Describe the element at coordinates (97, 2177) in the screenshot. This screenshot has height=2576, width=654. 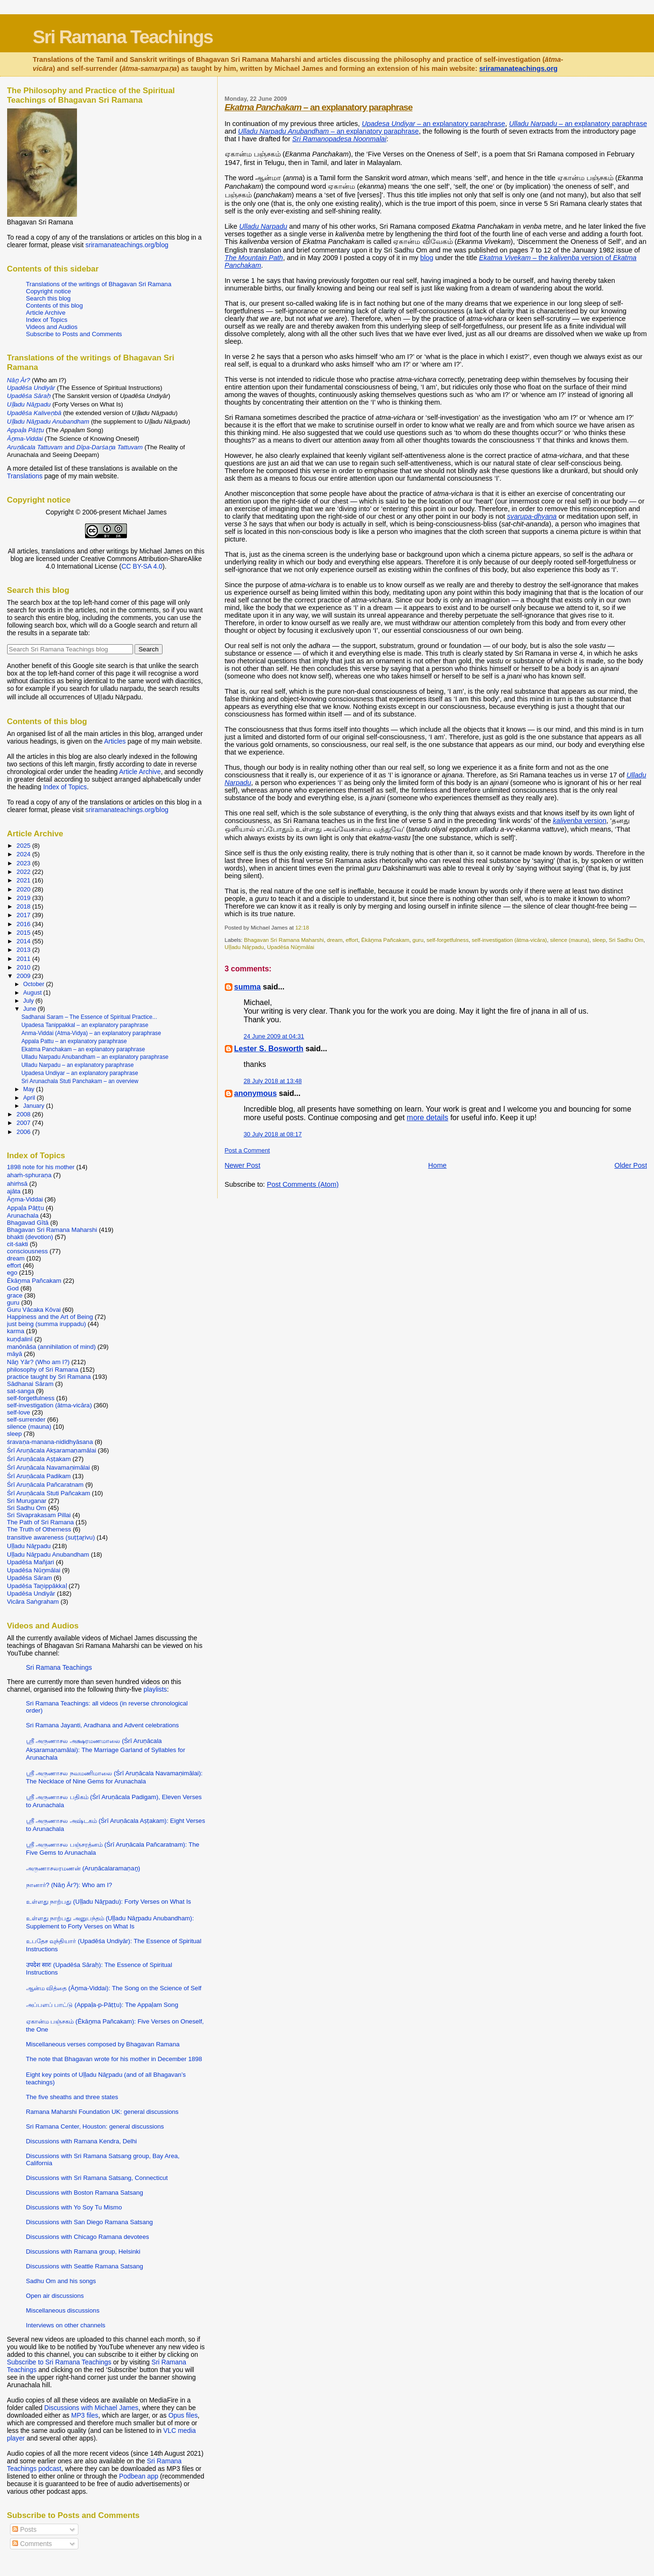
I see `Discussions with Sri Ramana Satsang, Connecticut` at that location.